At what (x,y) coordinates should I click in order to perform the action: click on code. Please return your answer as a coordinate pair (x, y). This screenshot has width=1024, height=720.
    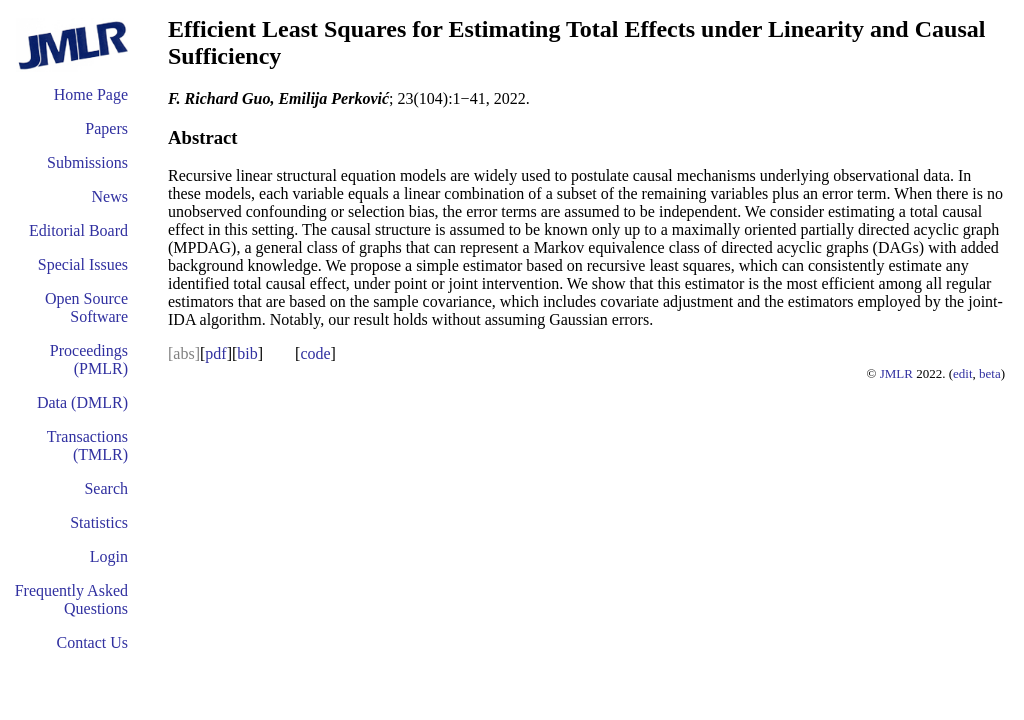
    Looking at the image, I should click on (315, 353).